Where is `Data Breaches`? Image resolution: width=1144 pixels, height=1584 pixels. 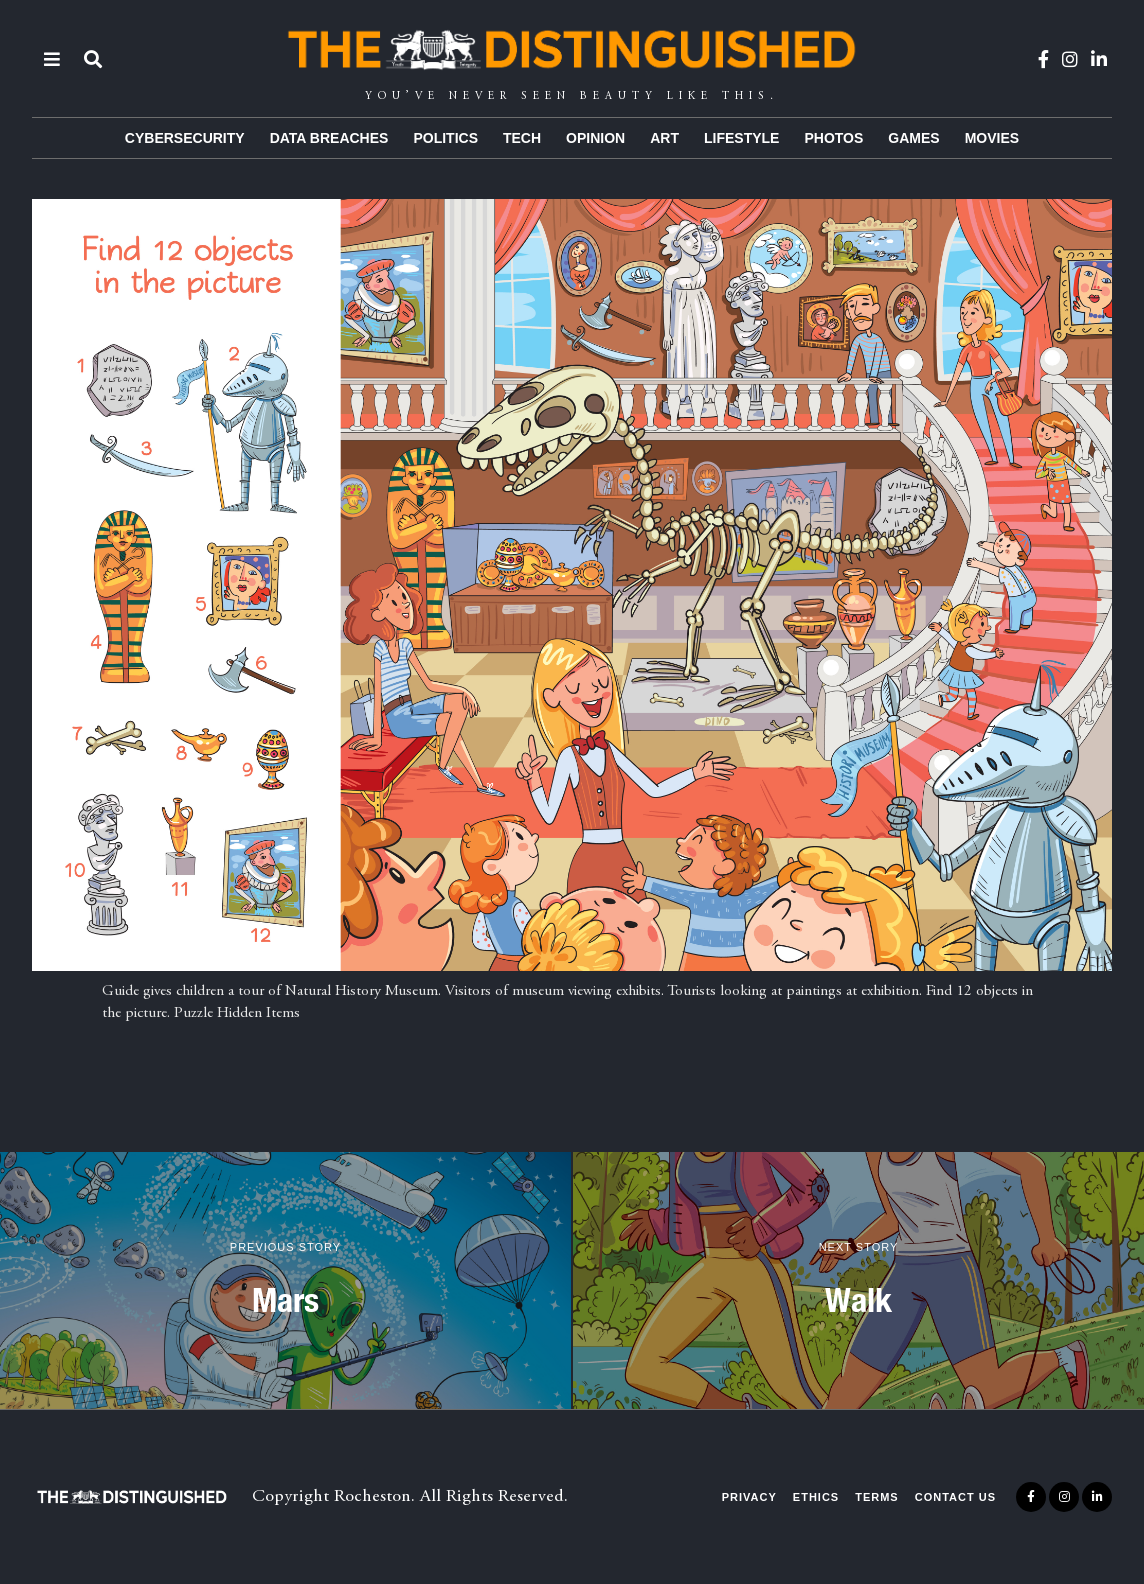 Data Breaches is located at coordinates (329, 138).